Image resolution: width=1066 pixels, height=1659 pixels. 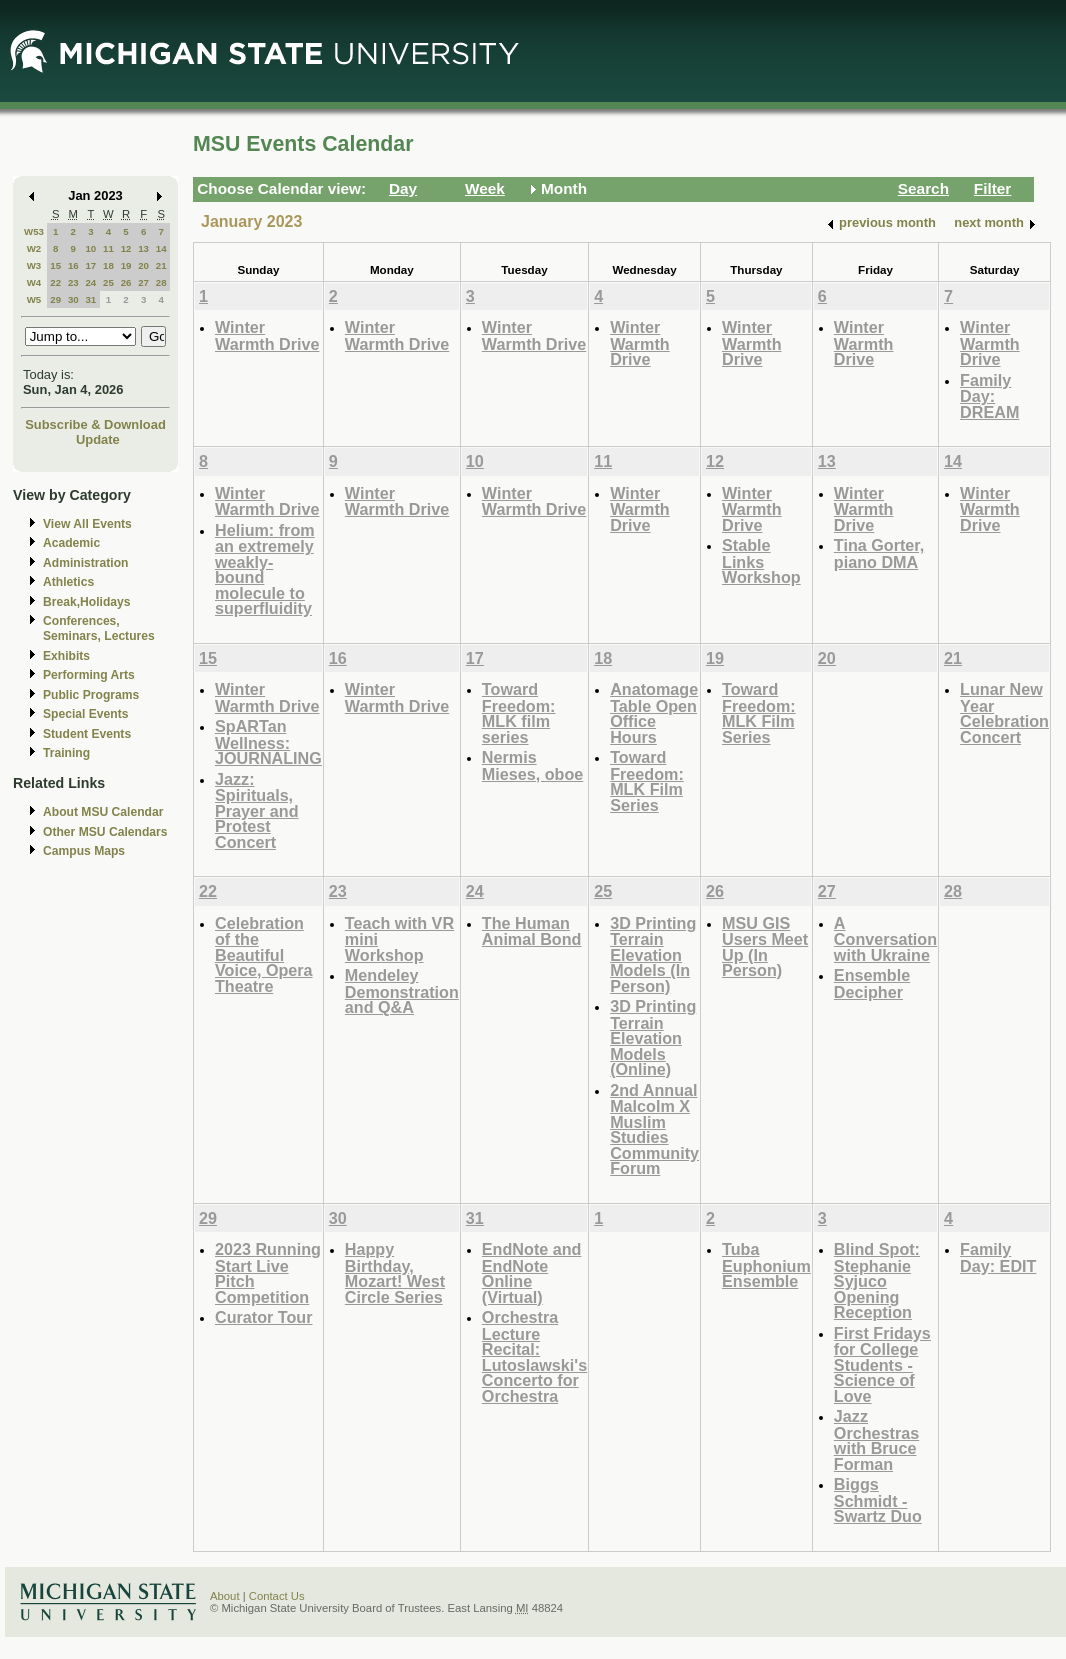 What do you see at coordinates (265, 569) in the screenshot?
I see `Helium: from an extremely weakly-bound molecule to superfluidity` at bounding box center [265, 569].